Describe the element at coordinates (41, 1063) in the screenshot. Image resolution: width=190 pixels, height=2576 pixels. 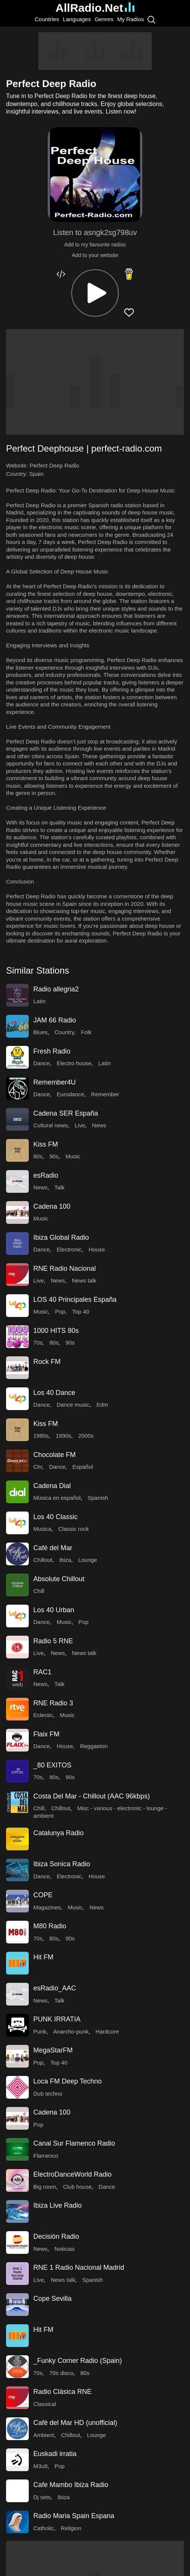
I see `Dance` at that location.